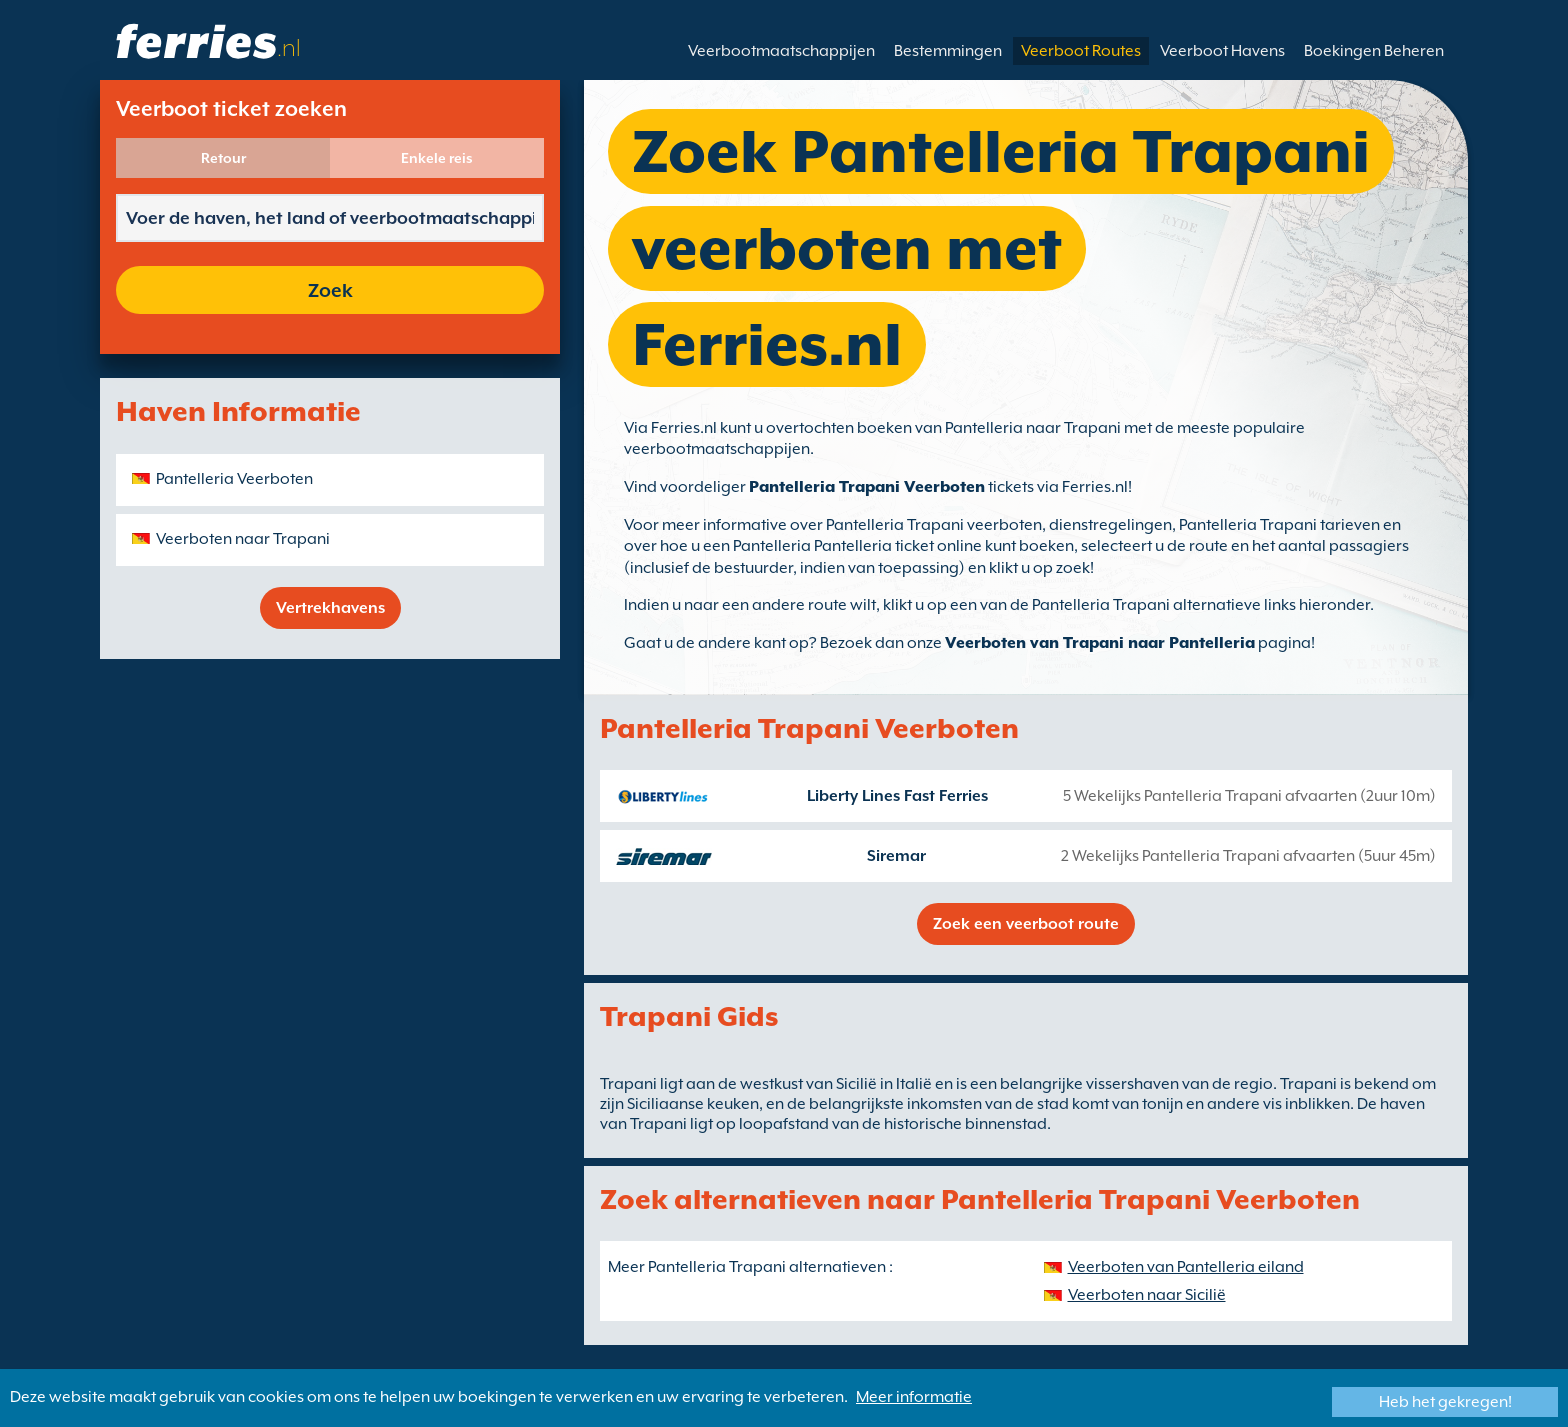  I want to click on Pantelleria Trapani Veerboten, so click(867, 487).